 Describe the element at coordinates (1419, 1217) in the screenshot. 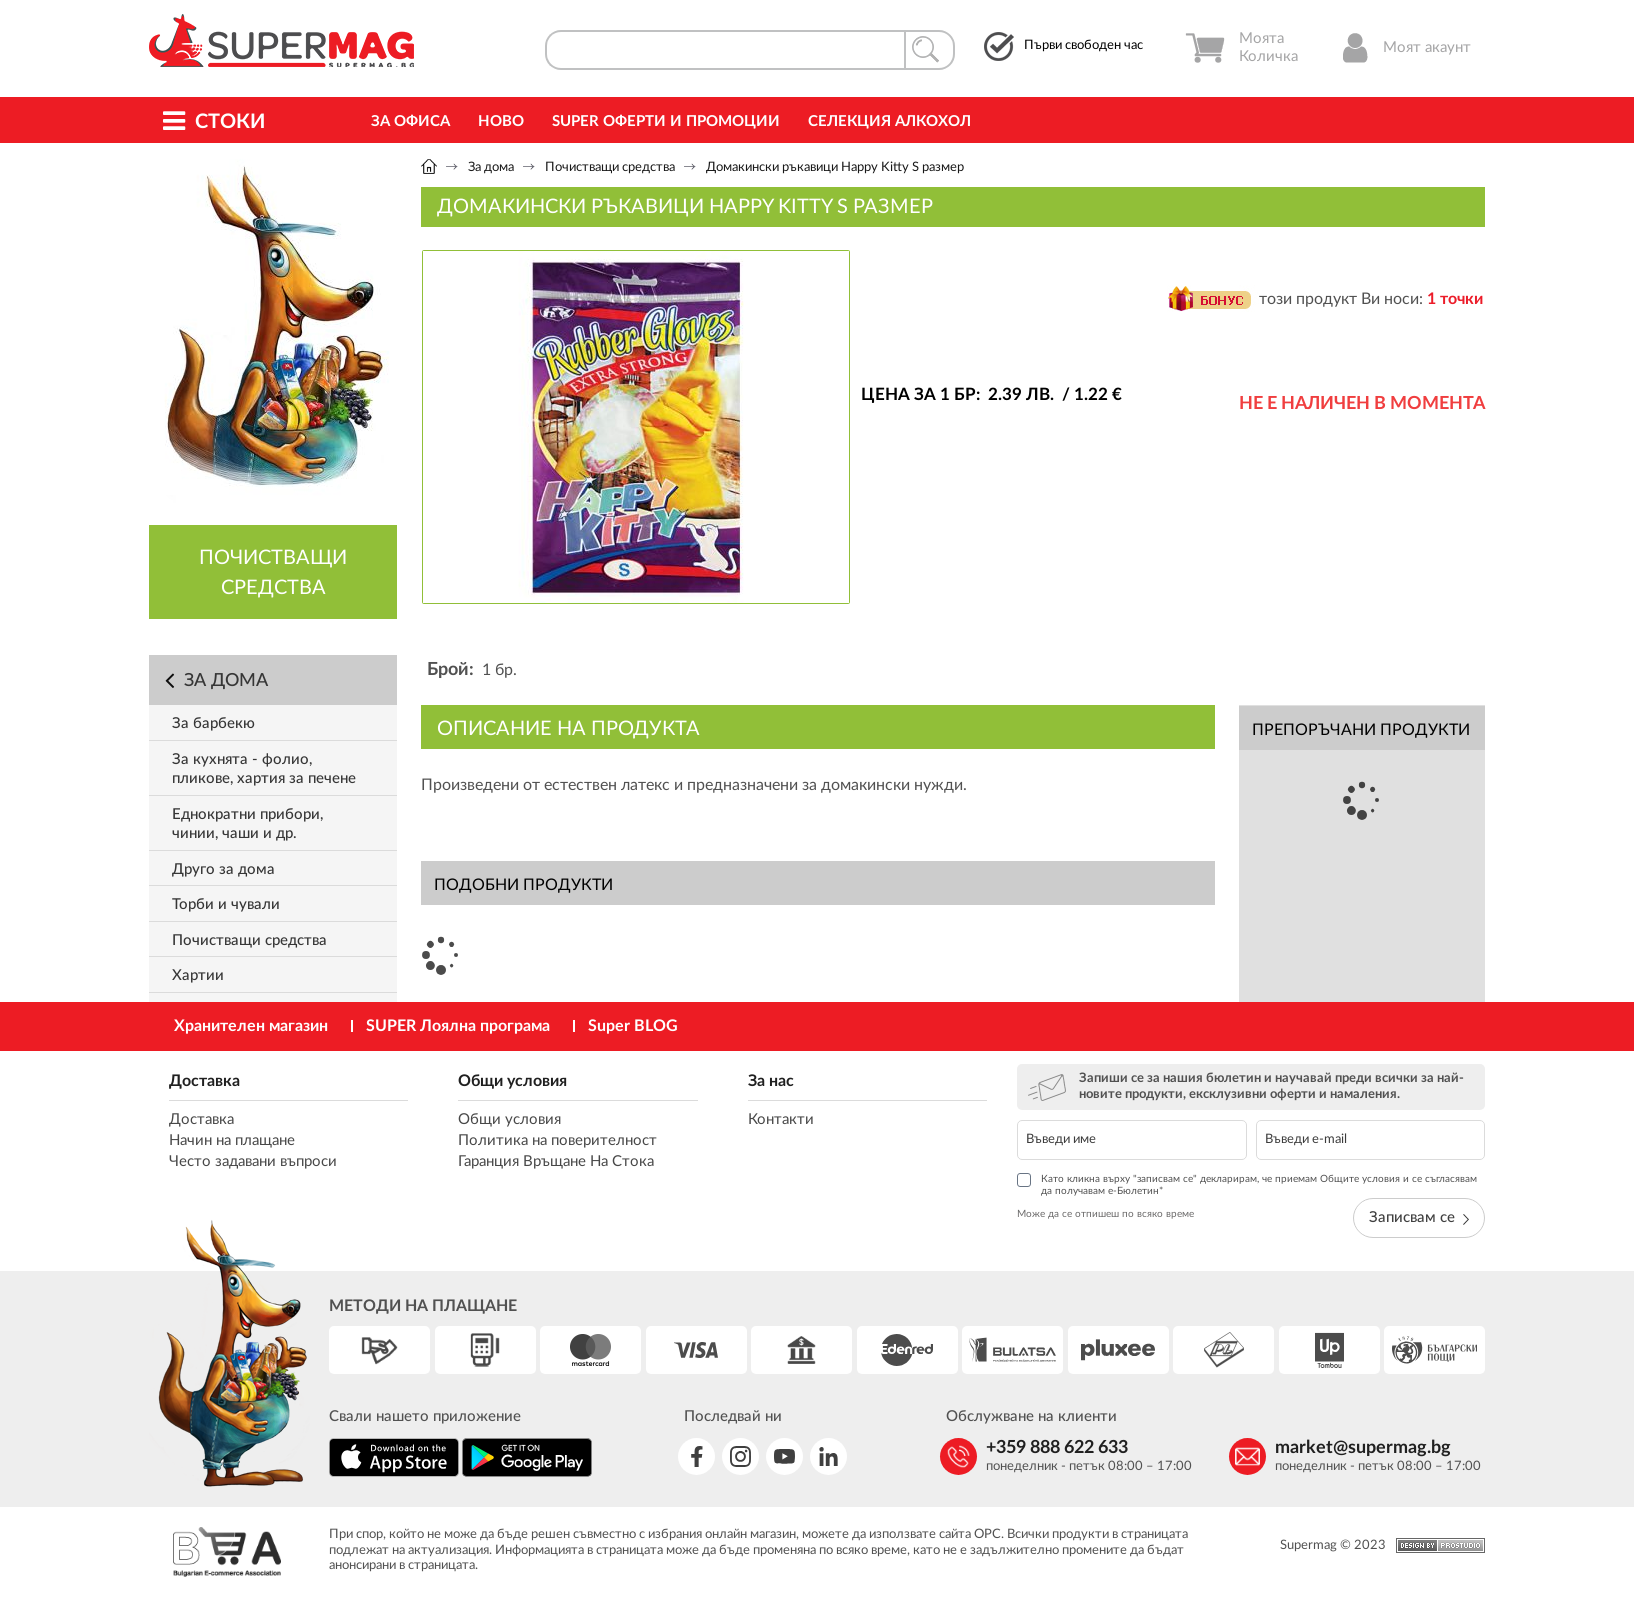

I see `Записвам се` at that location.